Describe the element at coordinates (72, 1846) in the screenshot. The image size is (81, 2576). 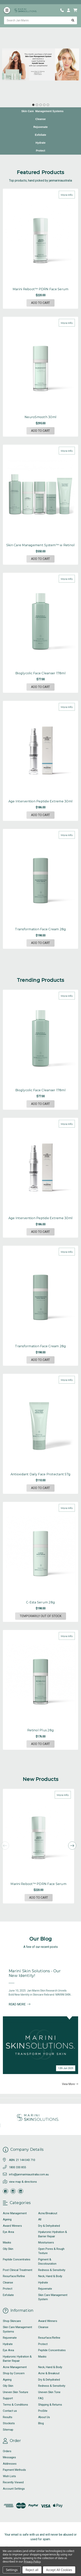
I see `Next [Go to slide 2 of 6]` at that location.